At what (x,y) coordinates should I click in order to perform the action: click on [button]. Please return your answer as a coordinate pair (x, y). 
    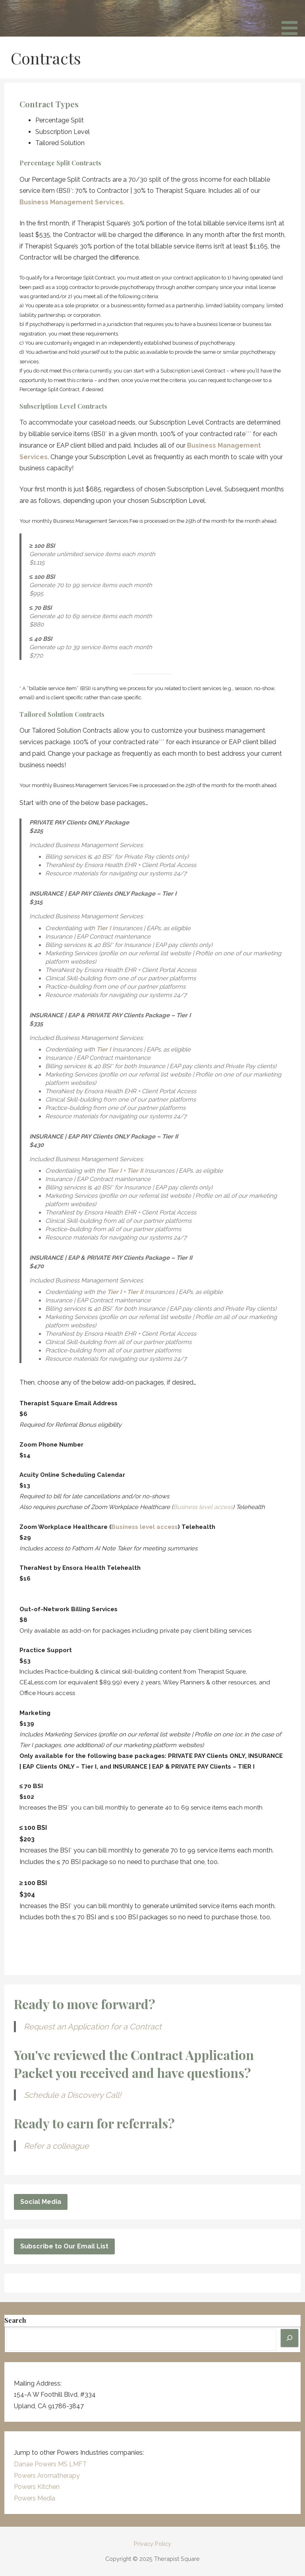
    Looking at the image, I should click on (292, 19).